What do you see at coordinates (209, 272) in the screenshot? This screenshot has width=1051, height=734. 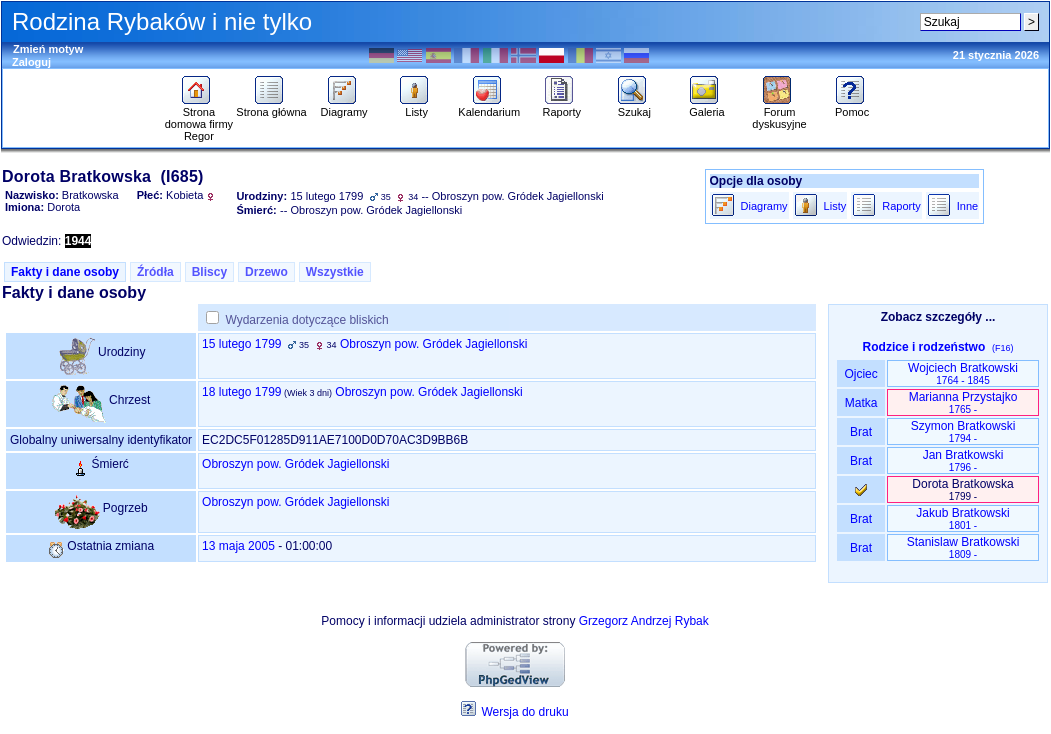 I see `Bliscy` at bounding box center [209, 272].